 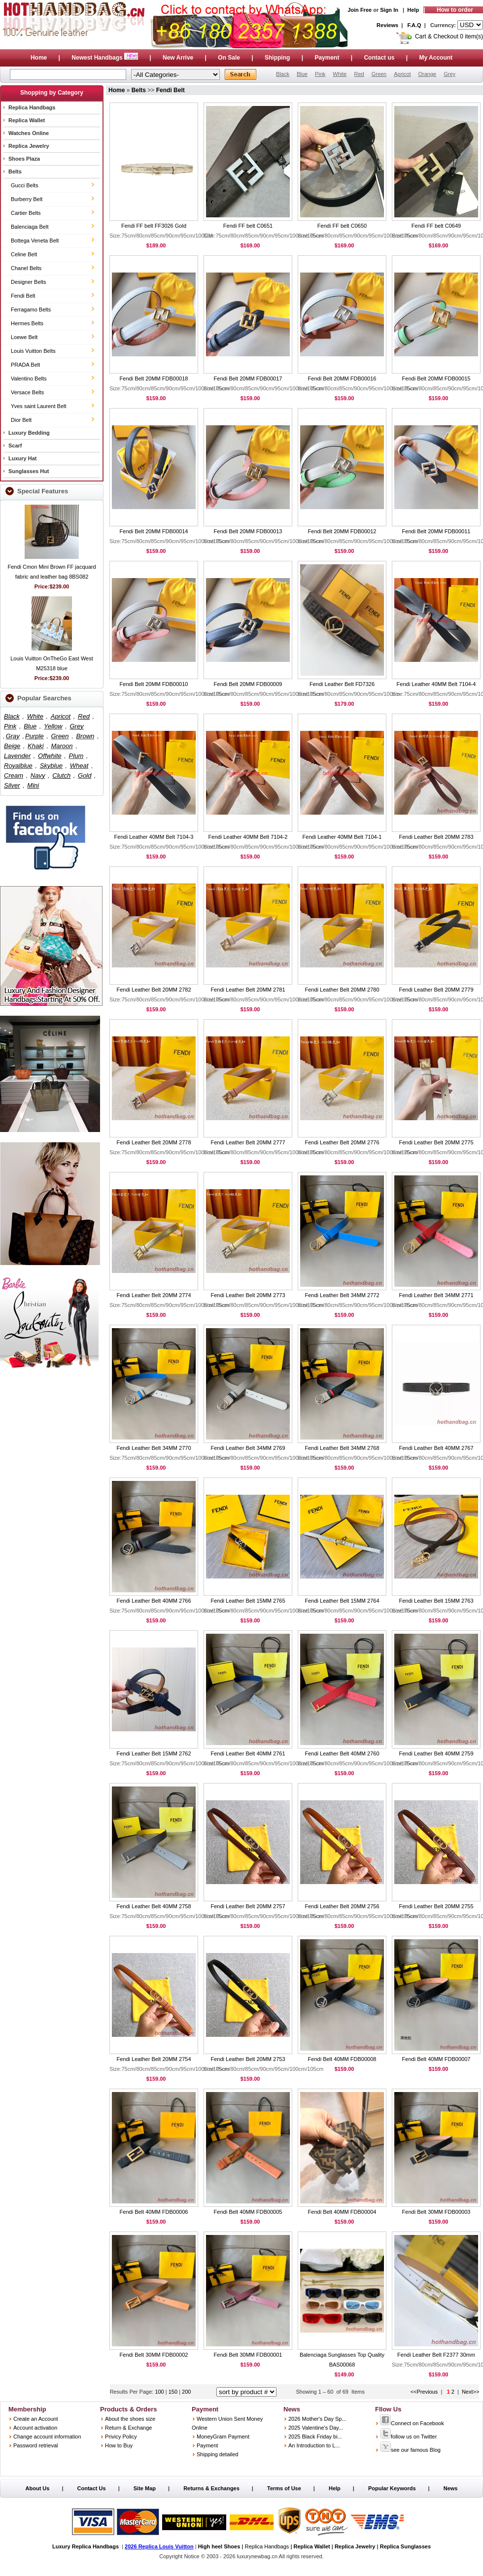 I want to click on Contact us, so click(x=379, y=57).